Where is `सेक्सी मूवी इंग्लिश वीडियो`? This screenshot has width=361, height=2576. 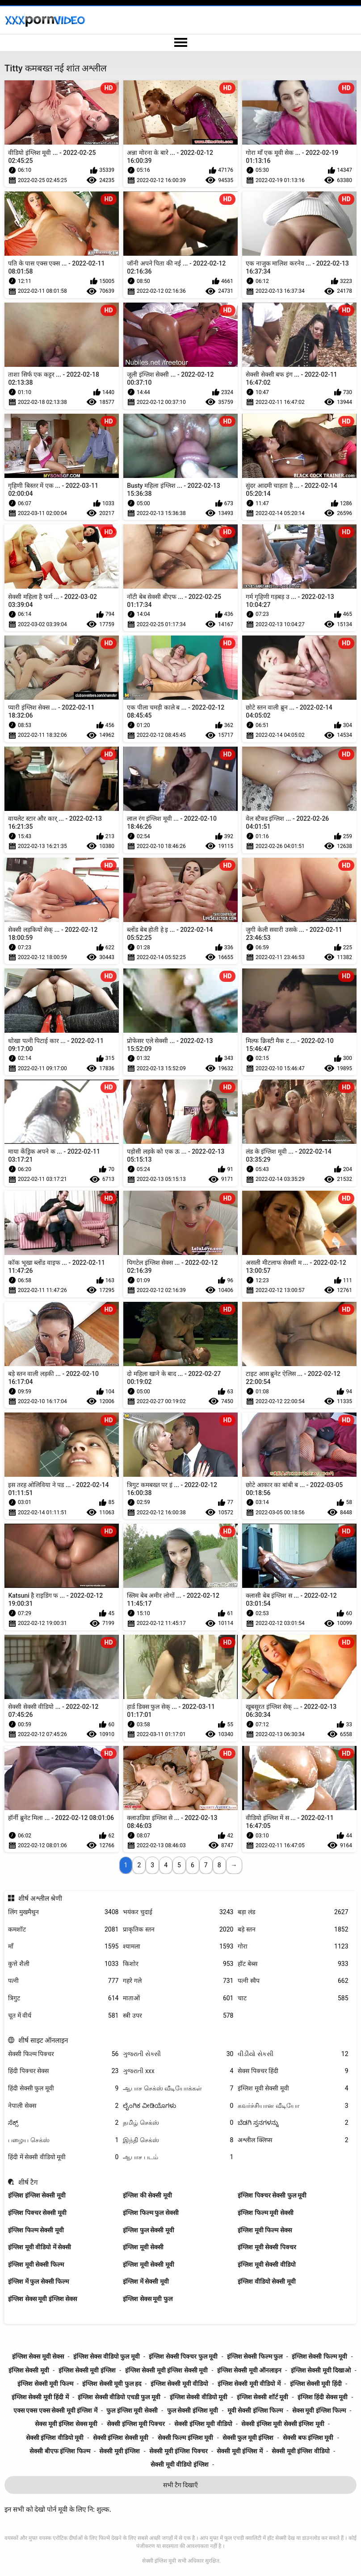
सेक्सी मूवी इंग्लिश वीडियो is located at coordinates (300, 2451).